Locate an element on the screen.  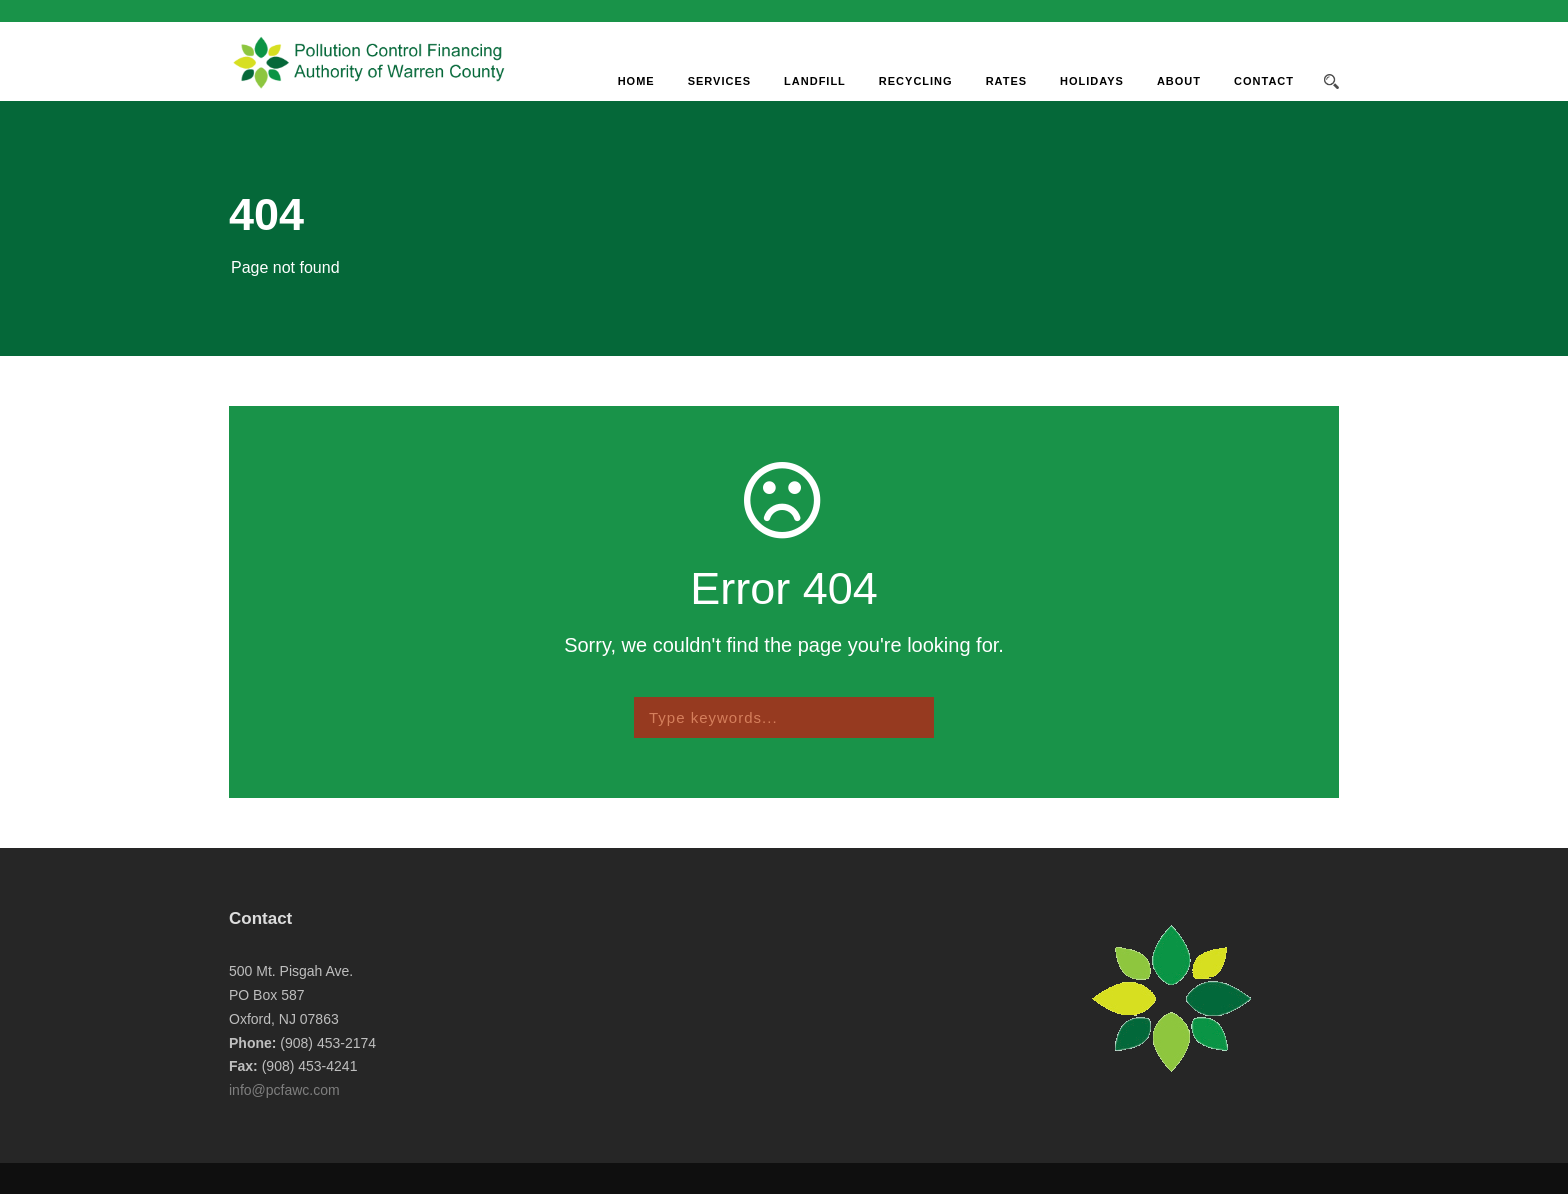
Home is located at coordinates (636, 81).